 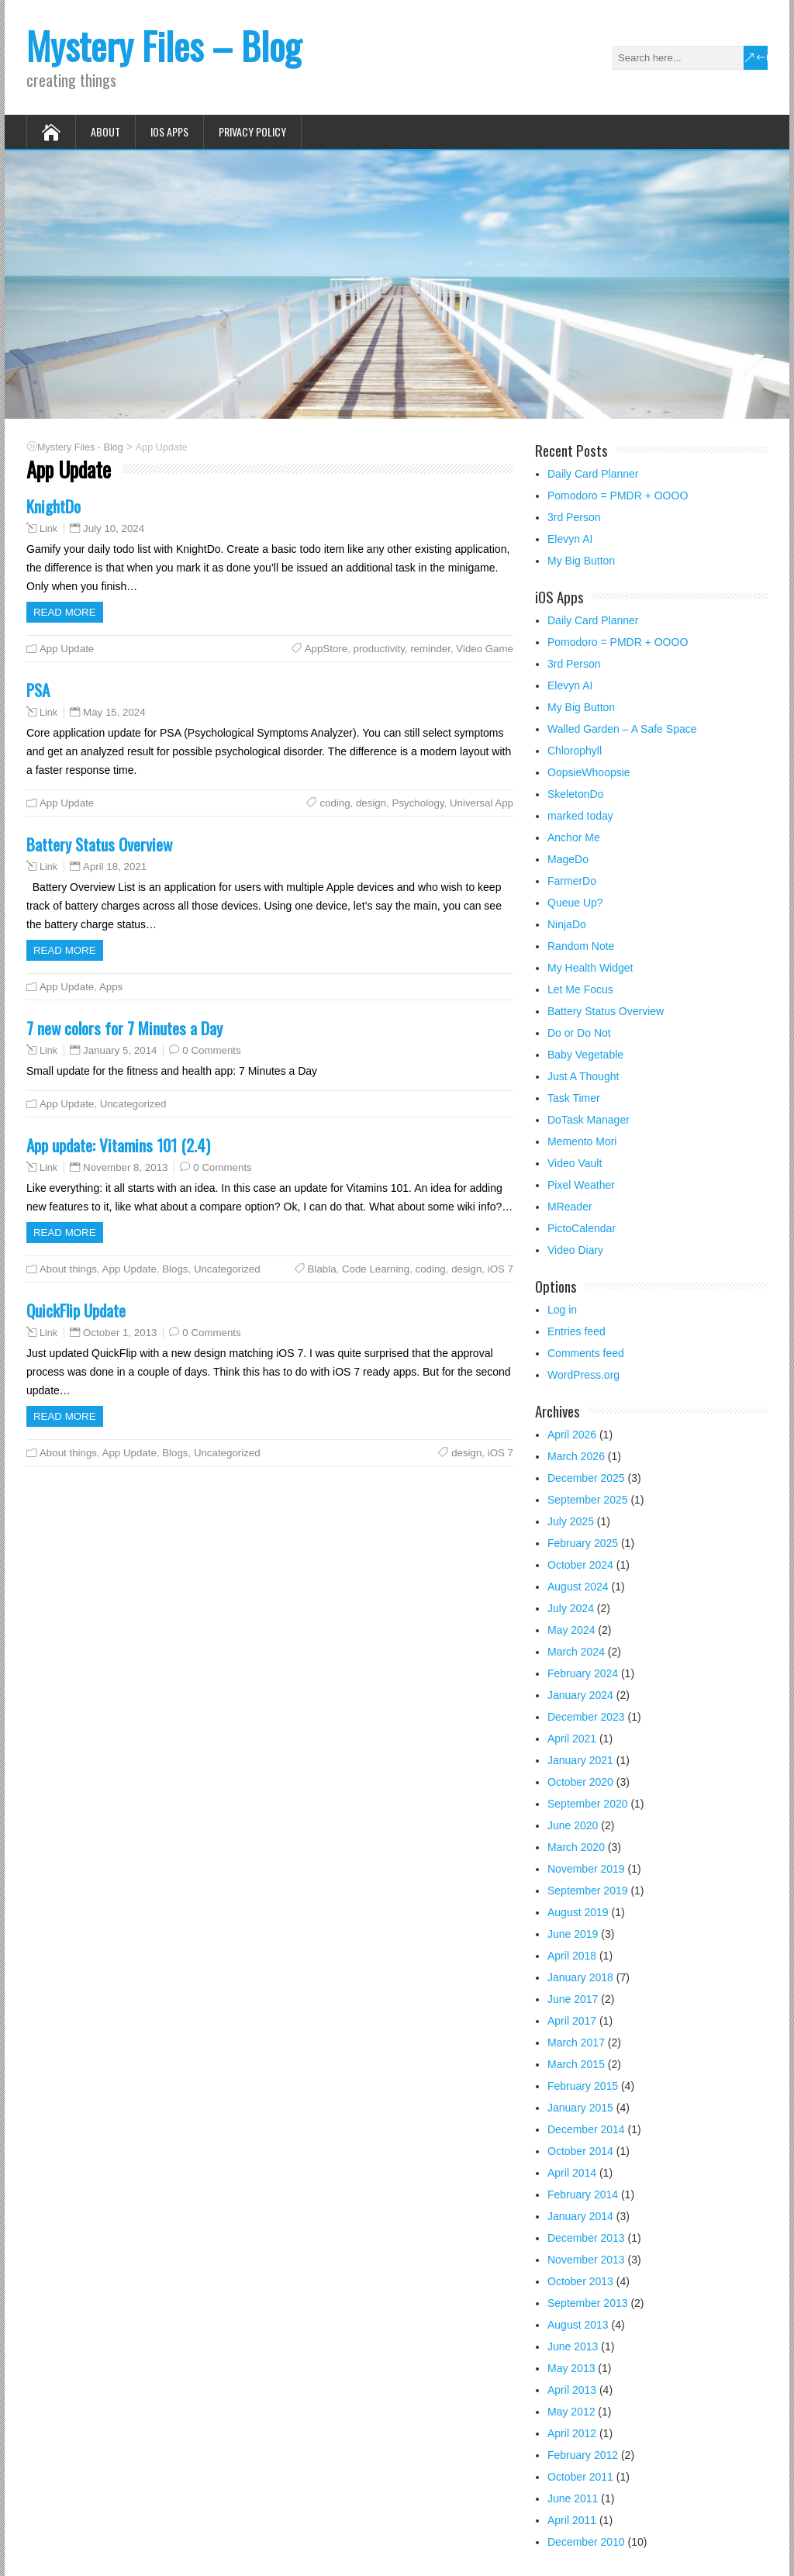 What do you see at coordinates (576, 1456) in the screenshot?
I see `March 2026` at bounding box center [576, 1456].